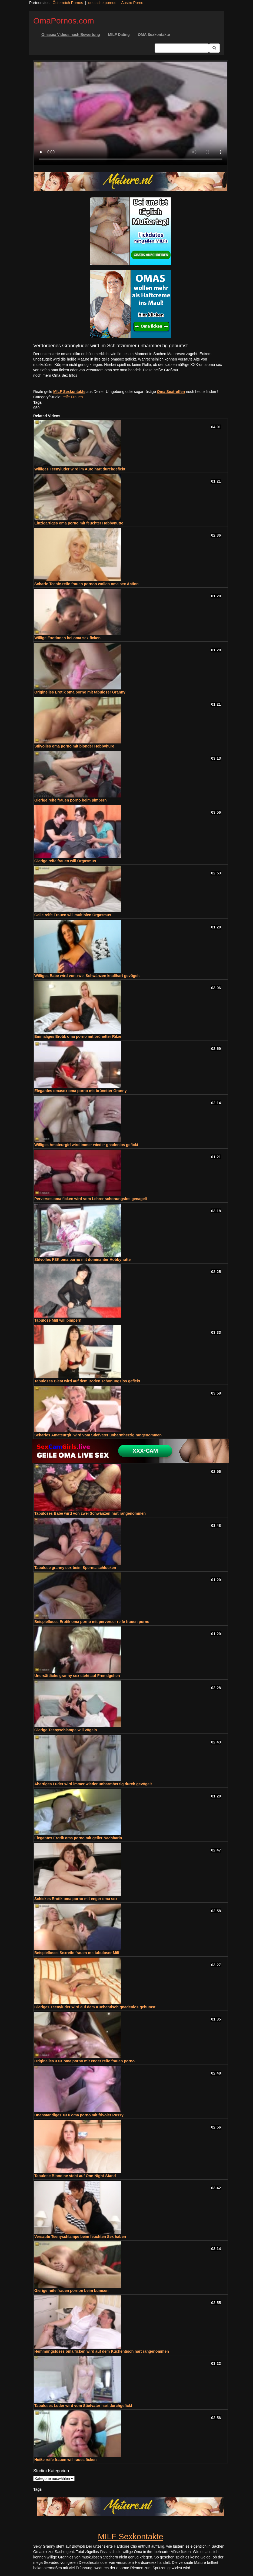 Image resolution: width=253 pixels, height=2576 pixels. Describe the element at coordinates (79, 692) in the screenshot. I see `Originelles Erotik oma porno mit tabuloser Granny` at that location.